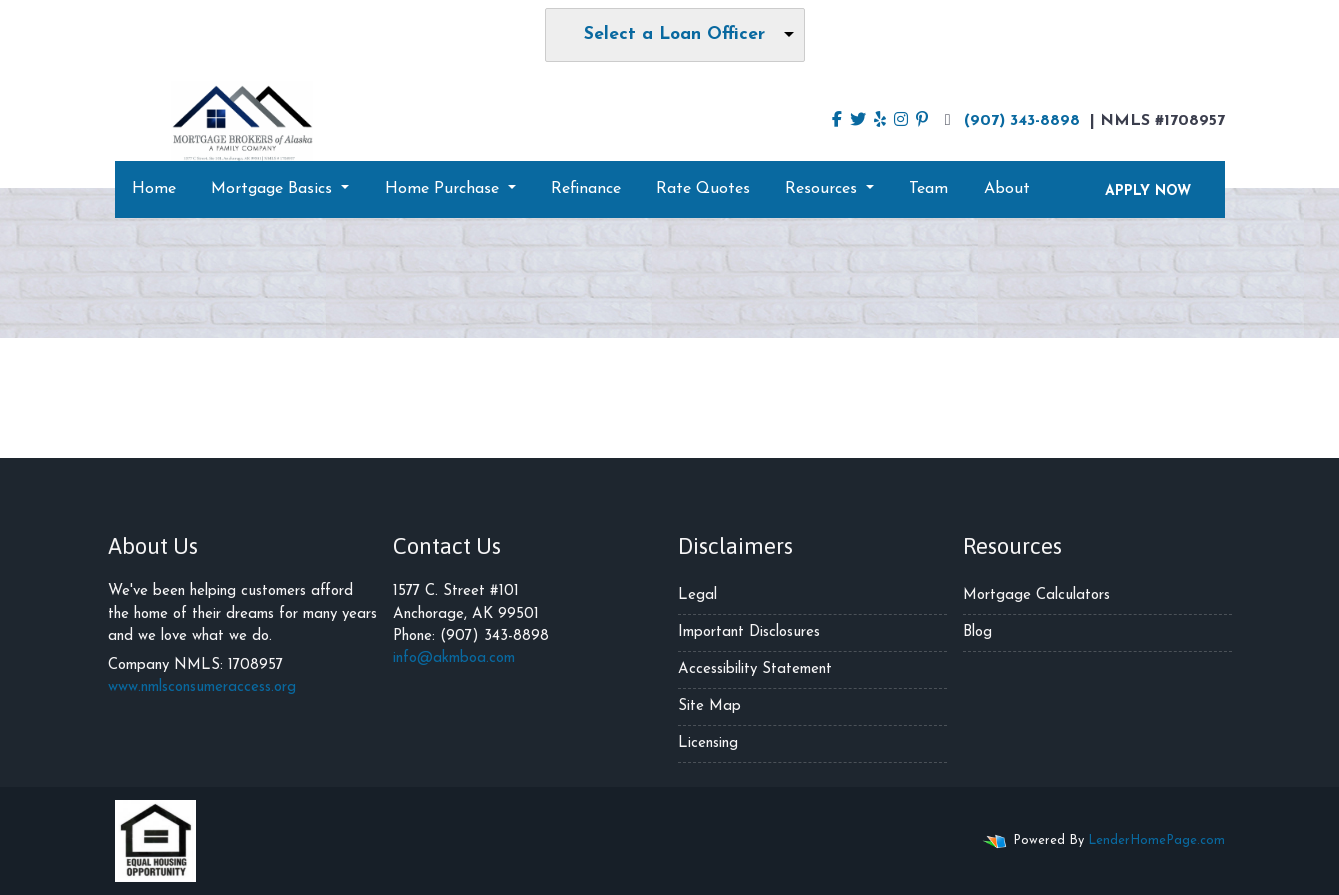 The image size is (1339, 895). Describe the element at coordinates (922, 121) in the screenshot. I see `[pinterest]` at that location.